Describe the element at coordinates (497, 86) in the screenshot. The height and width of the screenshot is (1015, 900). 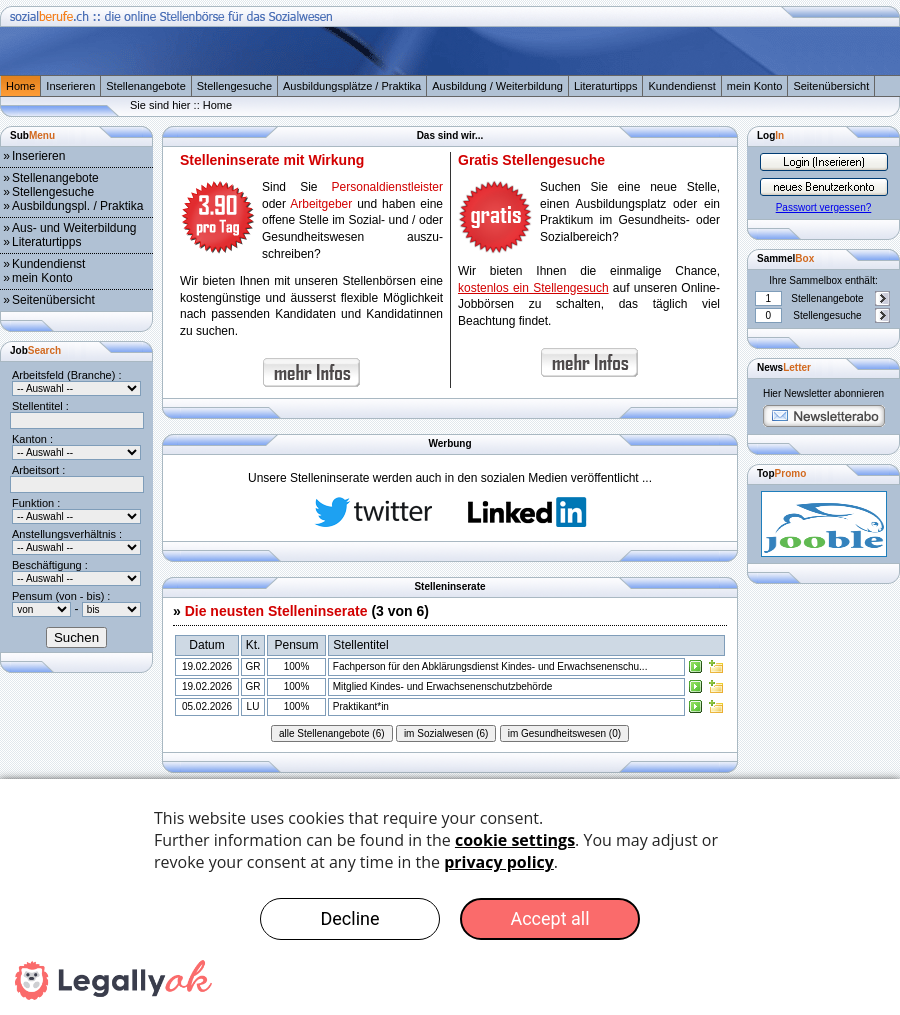
I see `Ausbildung / Weiterbildung` at that location.